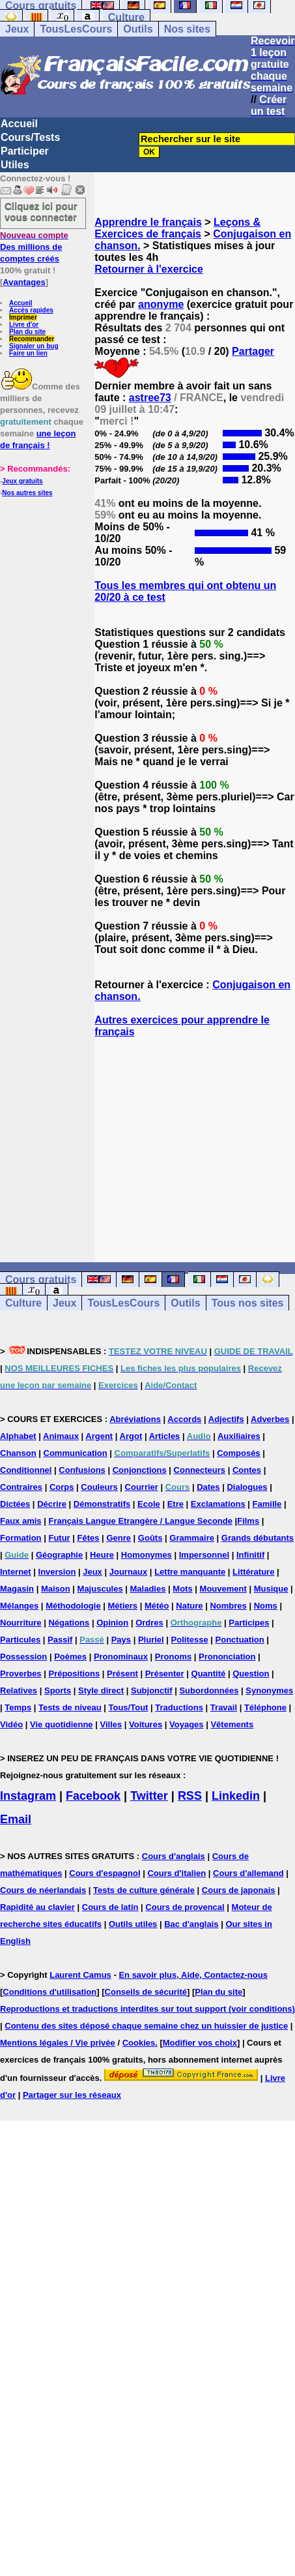 This screenshot has height=2576, width=295. I want to click on Français Langue Etrangère / Langue Seconde, so click(140, 1521).